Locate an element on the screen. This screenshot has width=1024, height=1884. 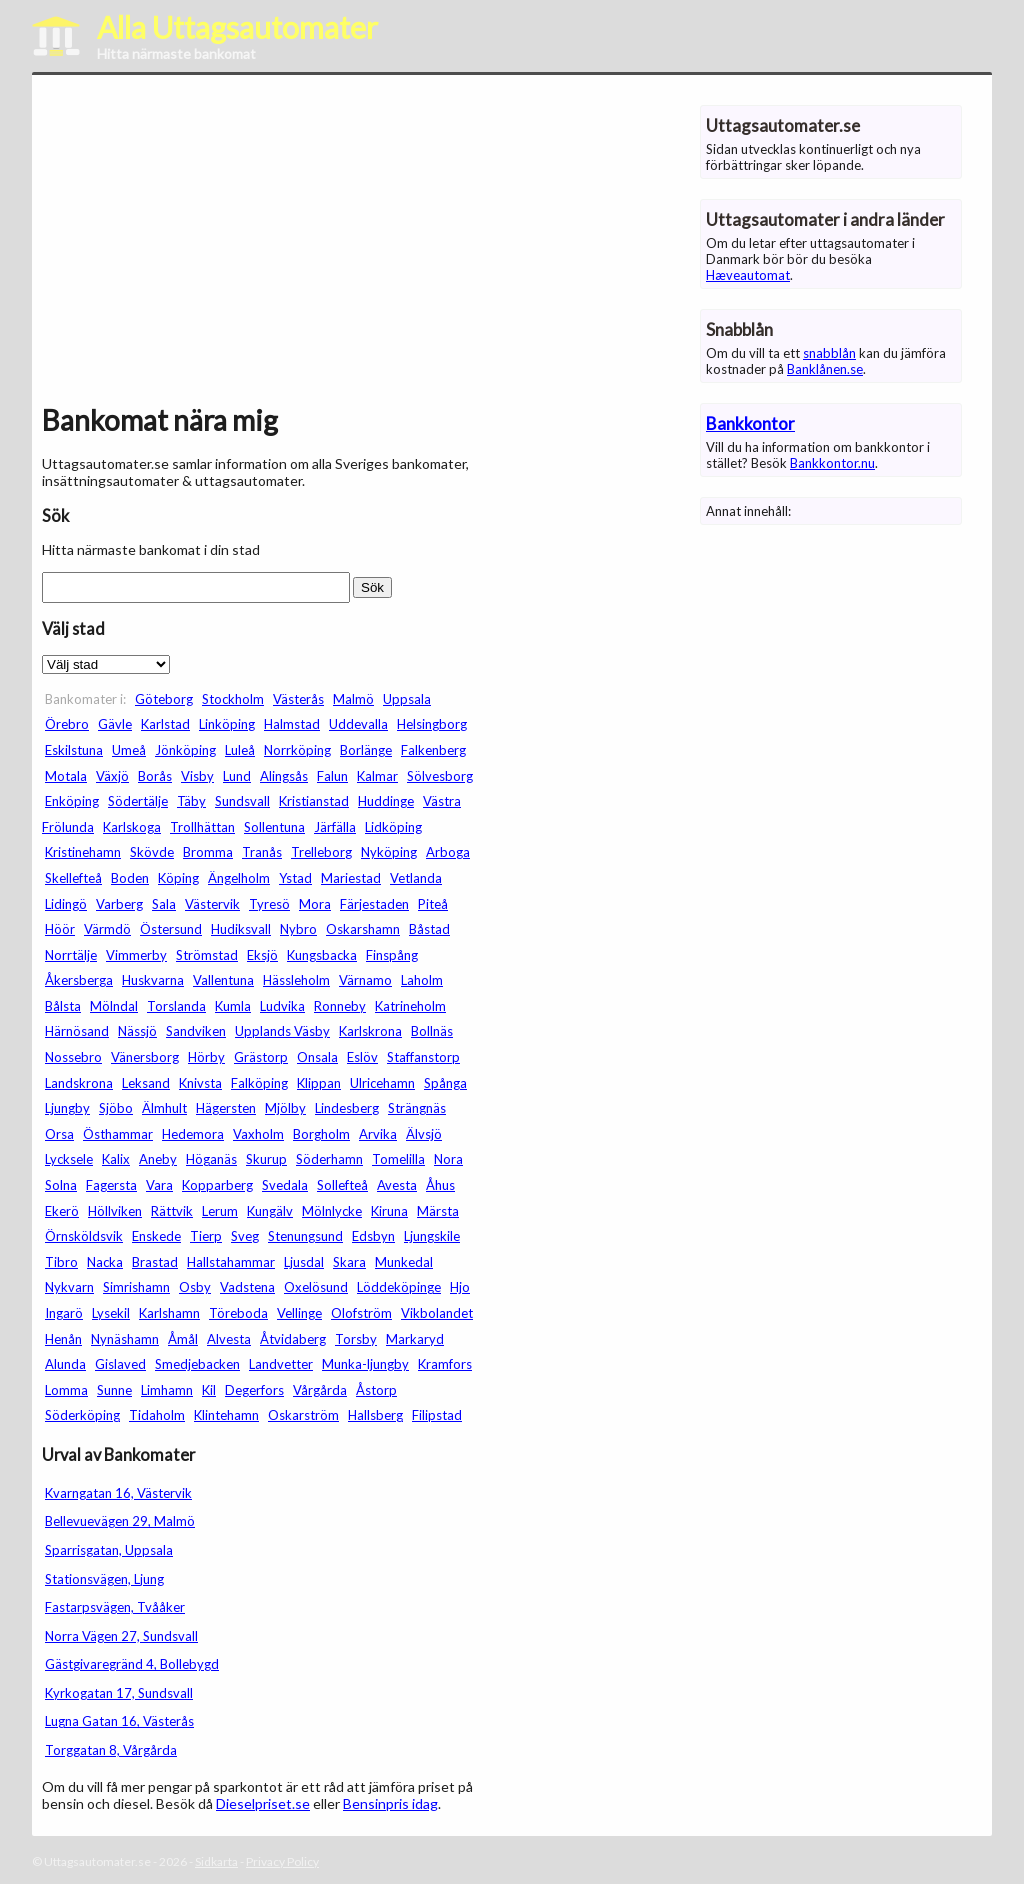
Alvesta is located at coordinates (229, 1339).